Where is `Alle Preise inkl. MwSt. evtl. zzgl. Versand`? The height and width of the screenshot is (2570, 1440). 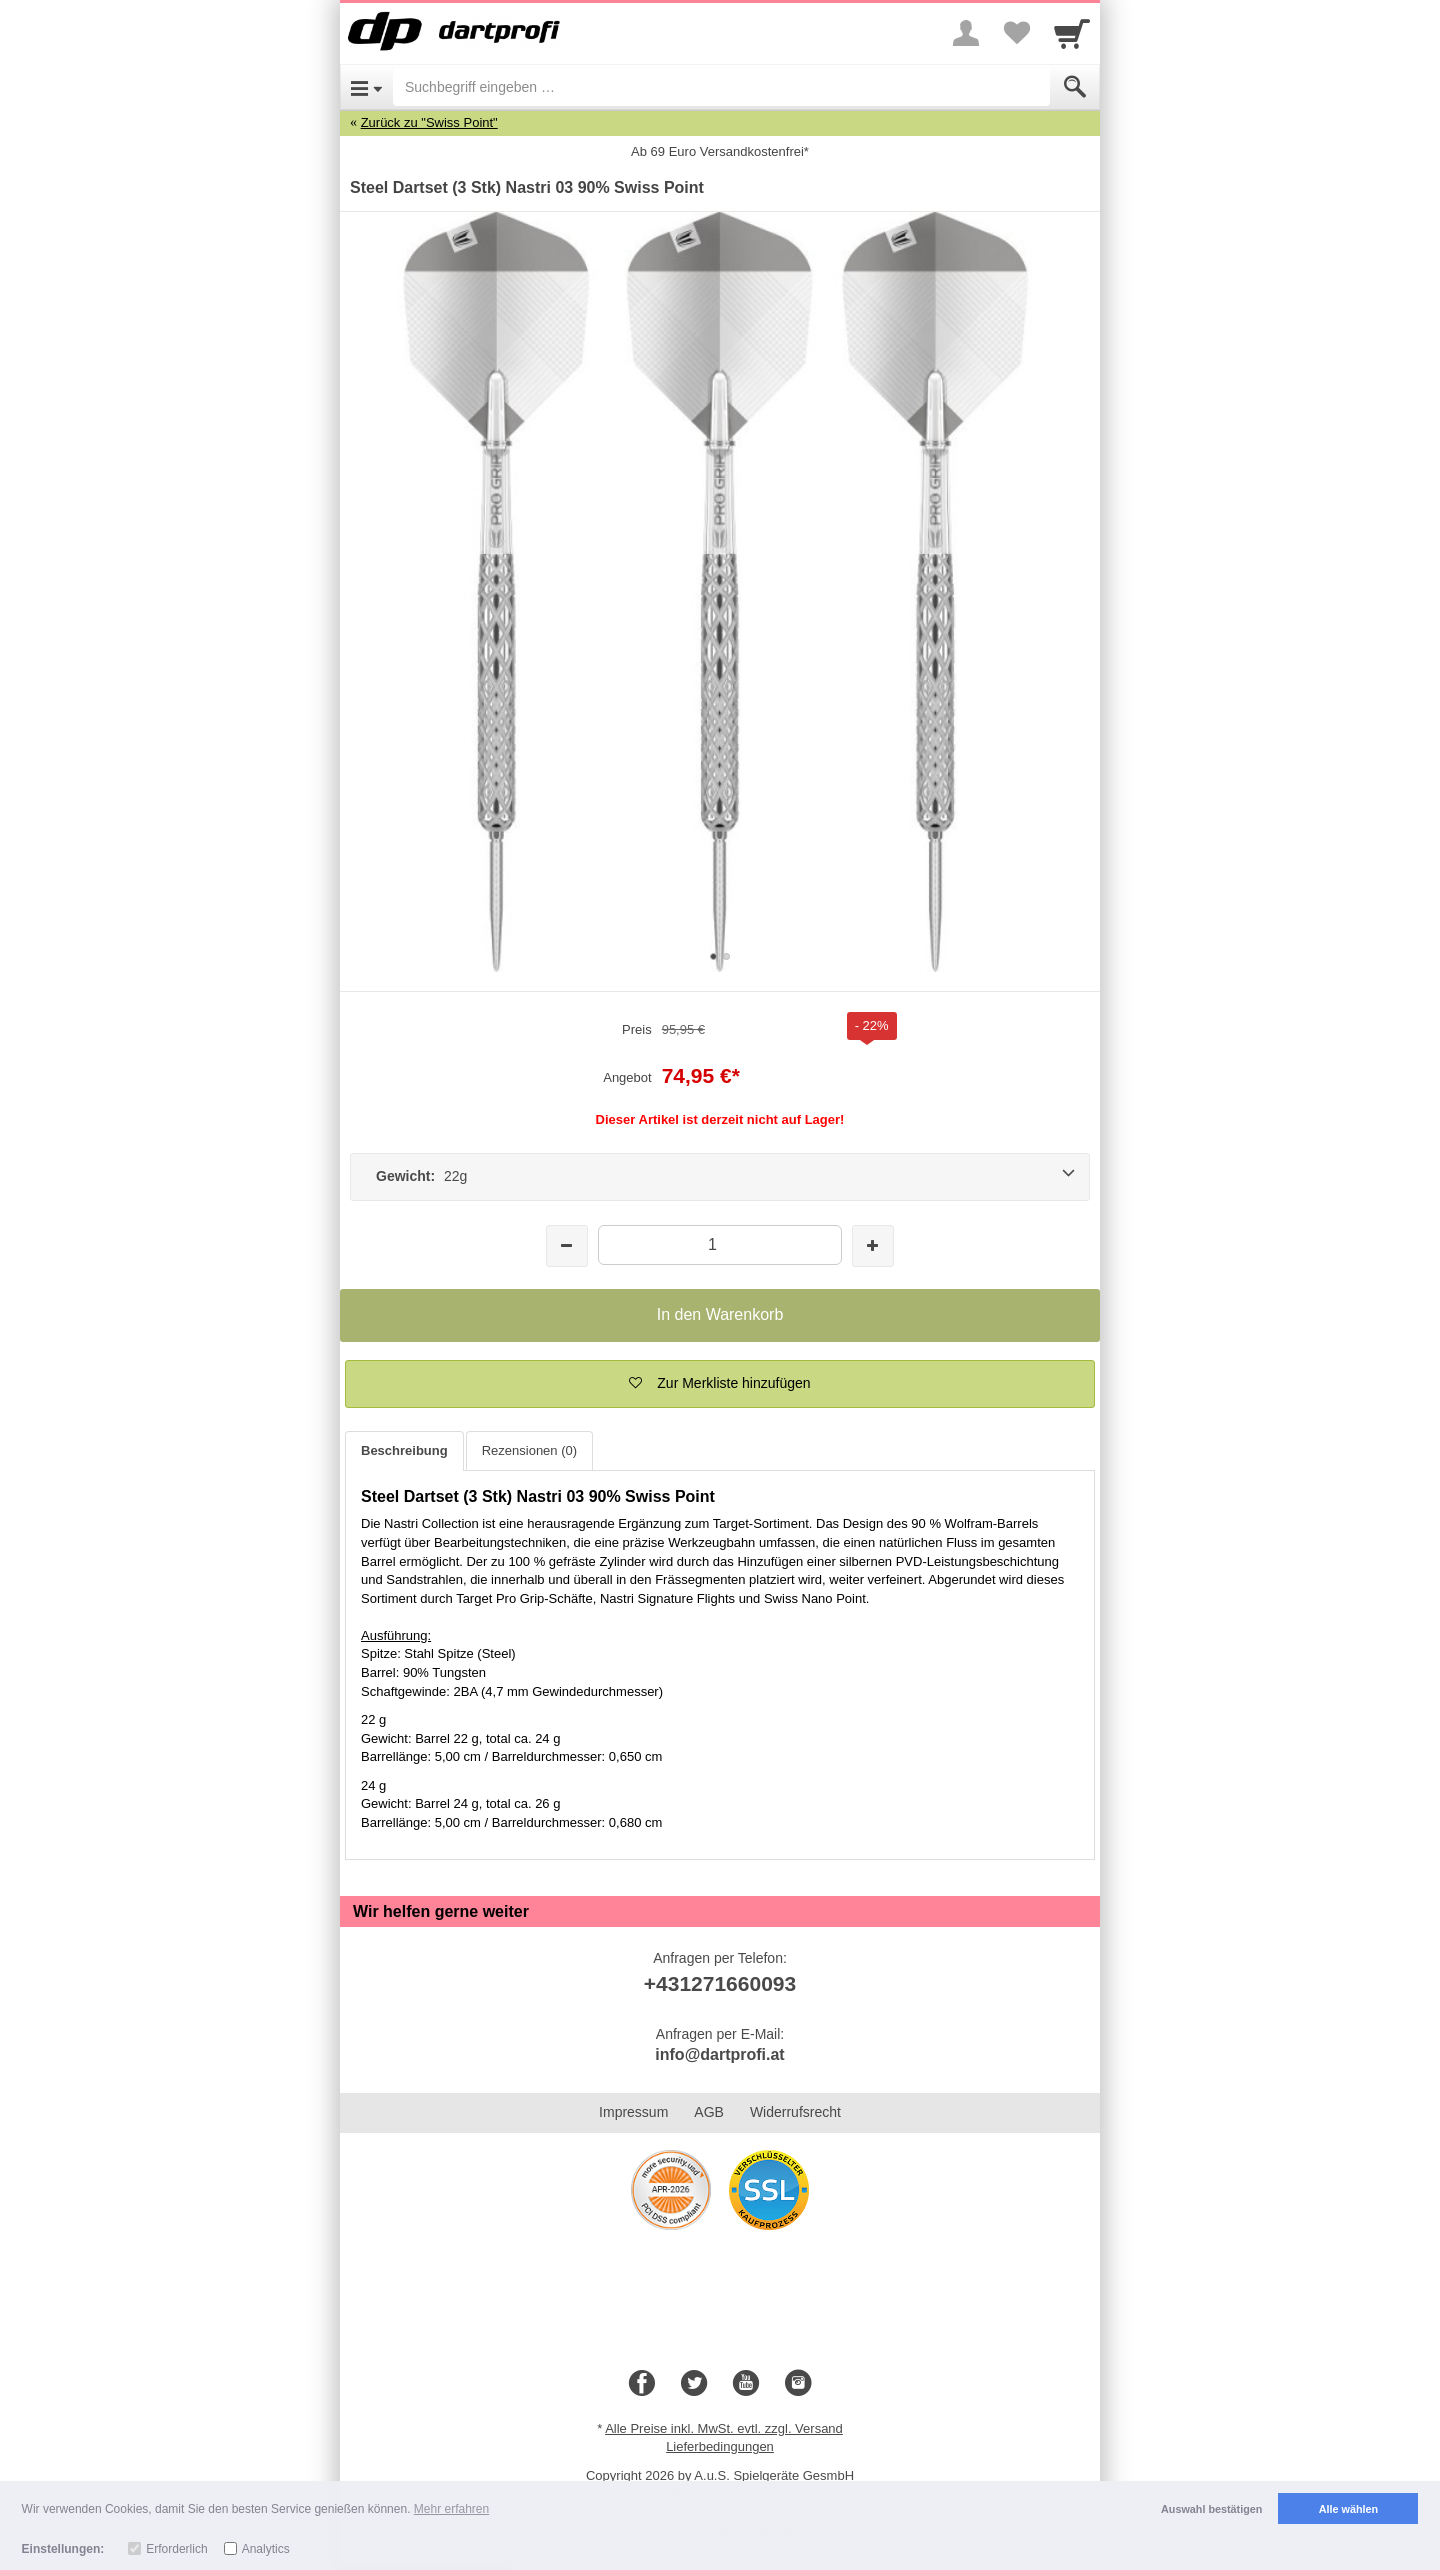 Alle Preise inkl. MwSt. evtl. zzgl. Versand is located at coordinates (724, 2428).